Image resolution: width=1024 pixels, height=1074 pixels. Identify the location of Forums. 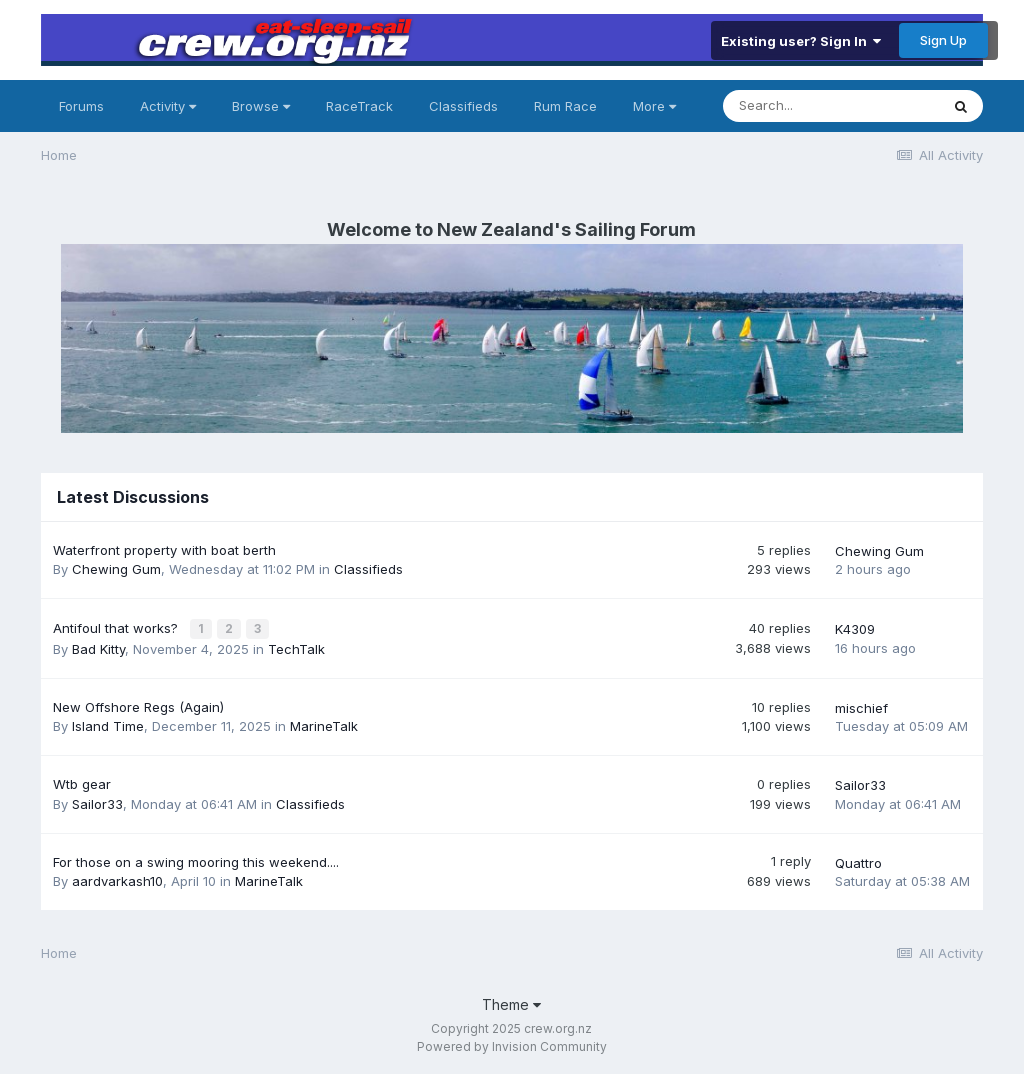
(81, 106).